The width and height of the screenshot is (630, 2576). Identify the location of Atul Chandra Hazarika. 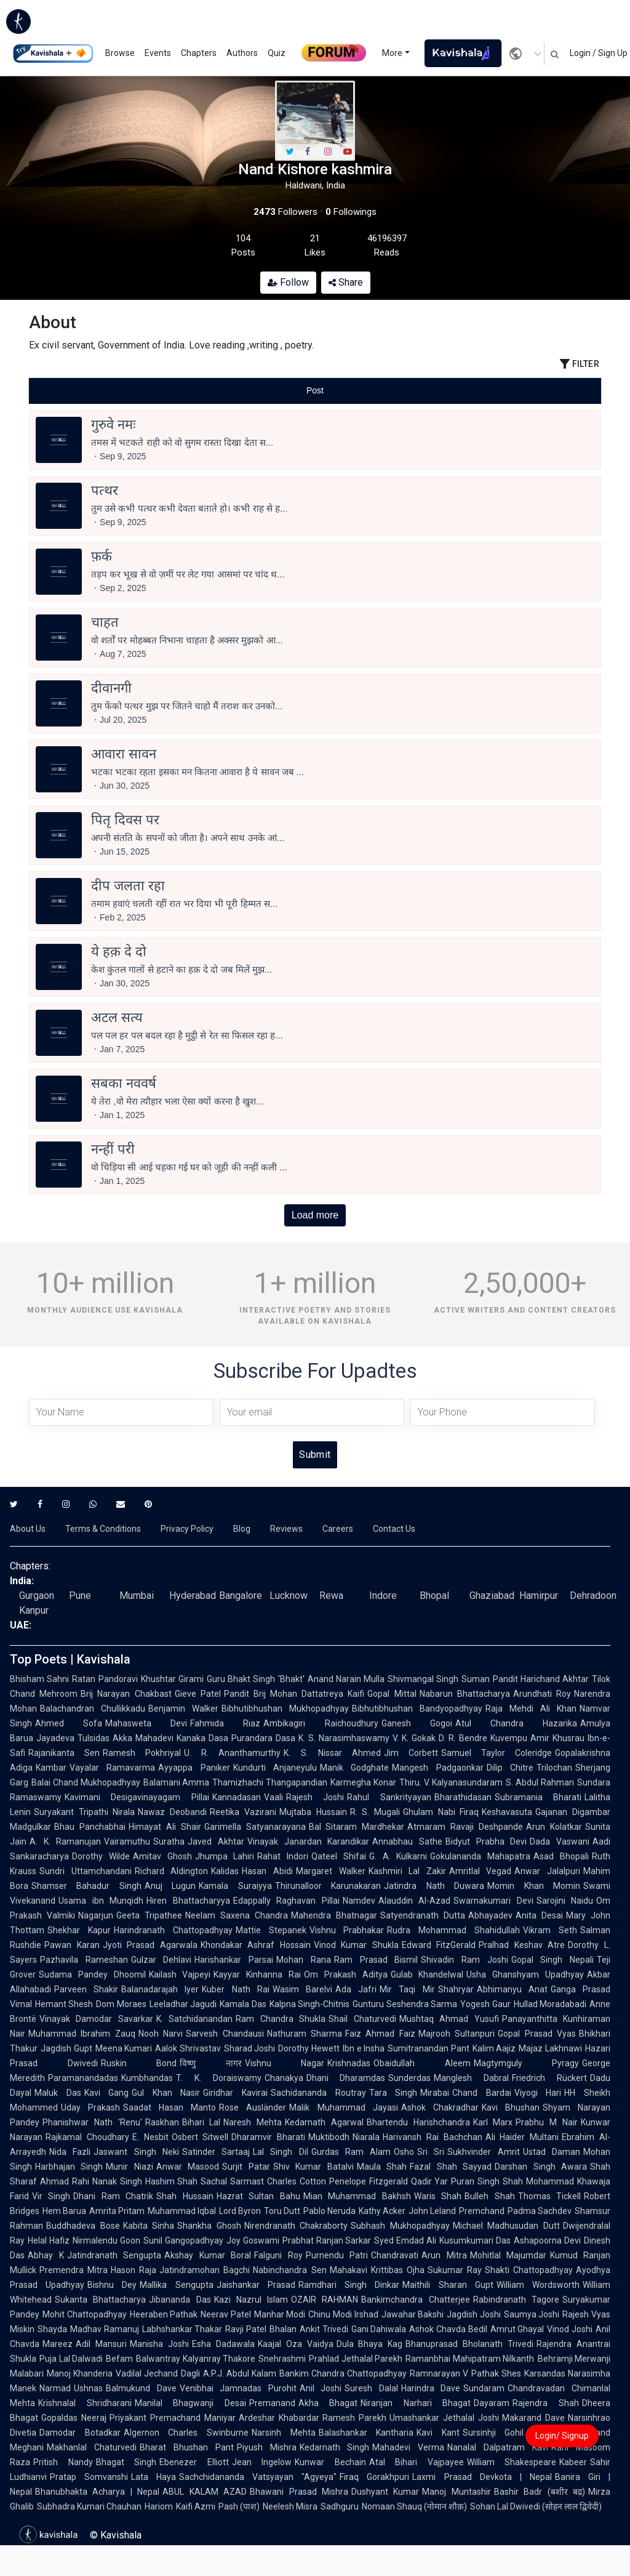
(516, 1723).